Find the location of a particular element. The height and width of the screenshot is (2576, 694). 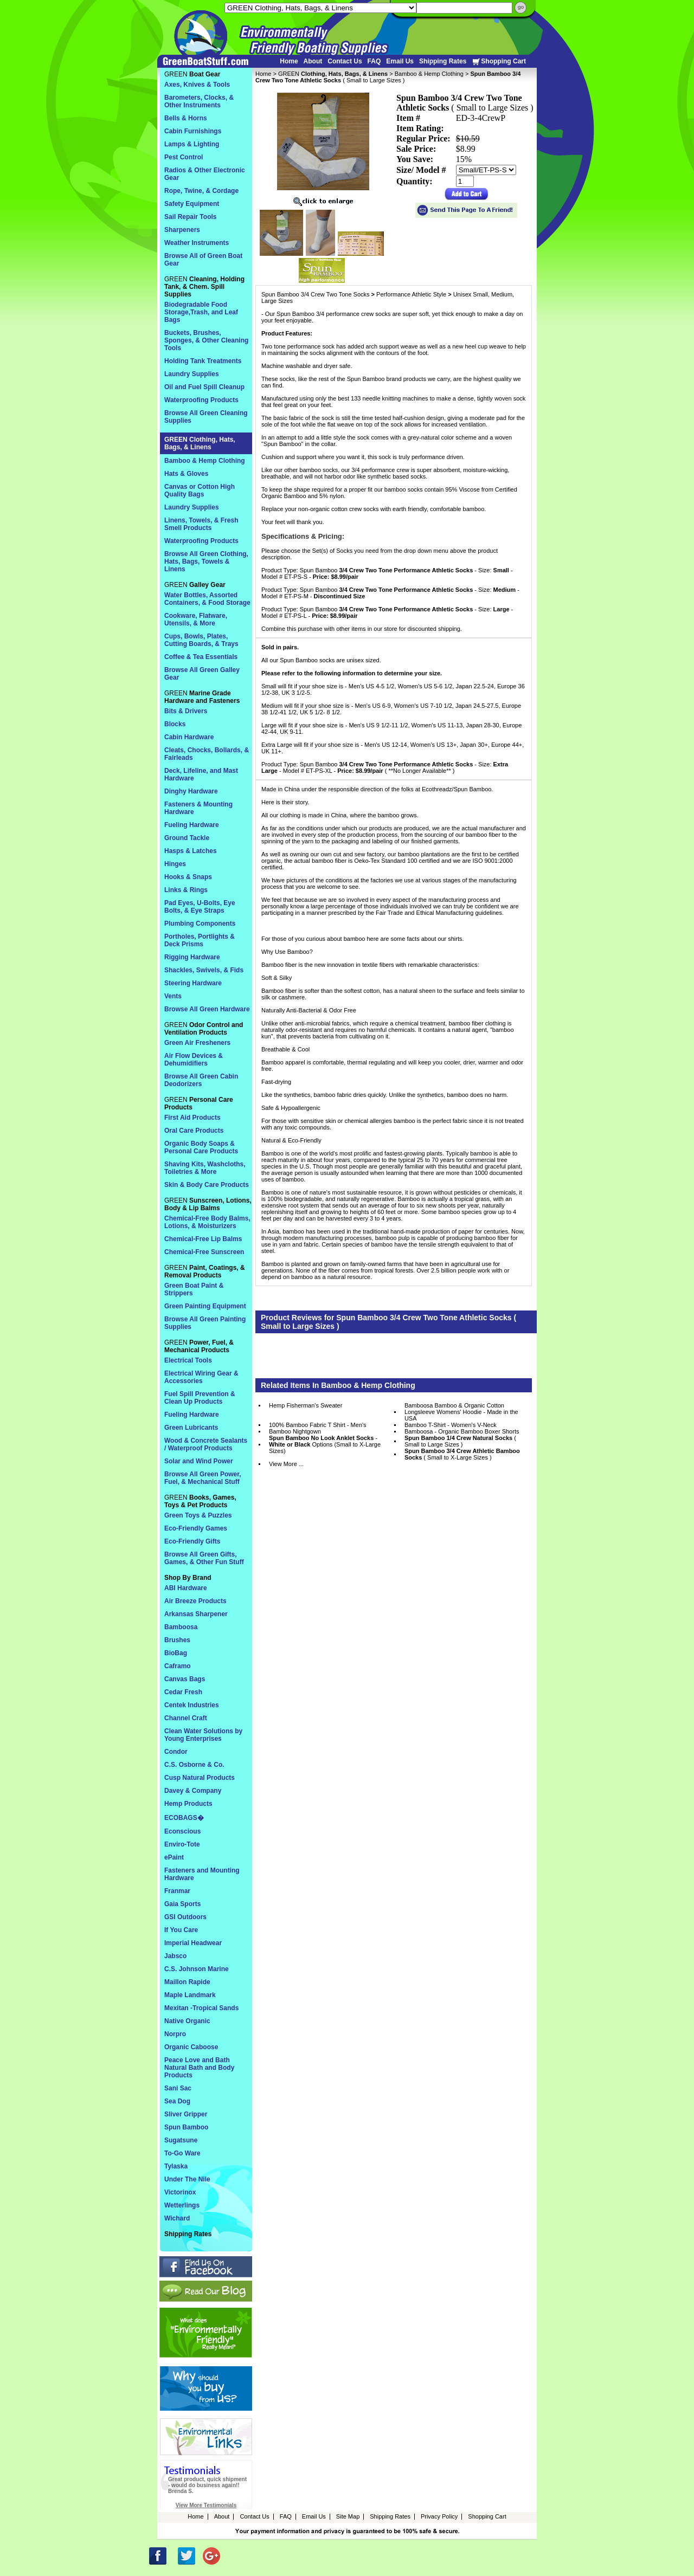

Chemical-Free Body Balms, Lotions, & Moisturizers is located at coordinates (207, 1222).